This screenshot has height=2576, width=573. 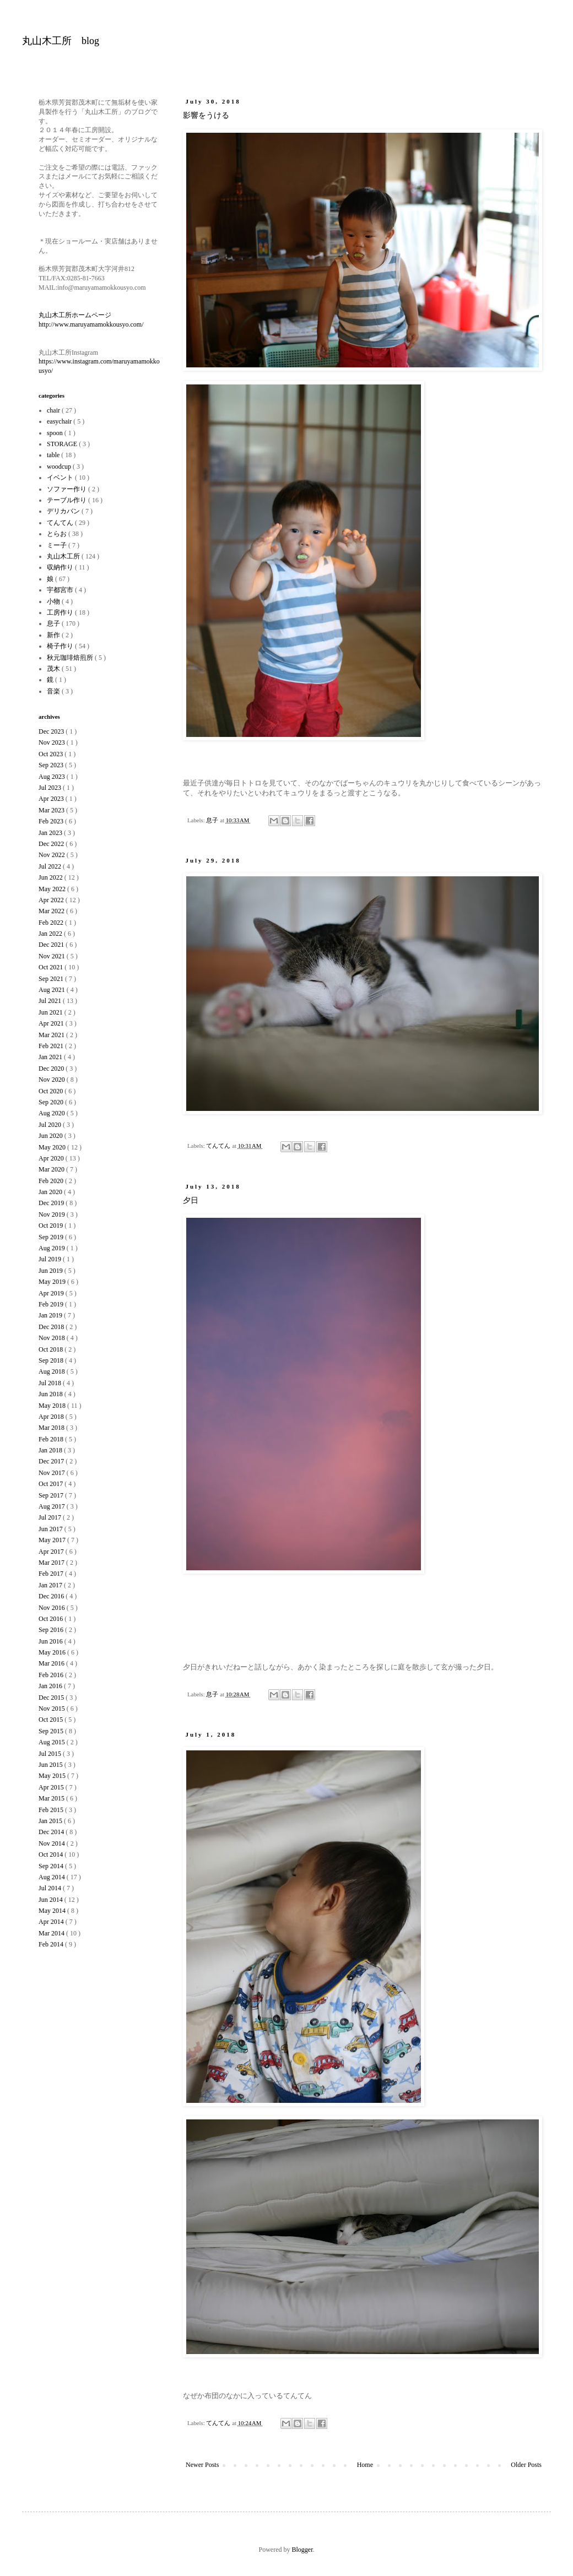 I want to click on Mar 2014, so click(x=52, y=1933).